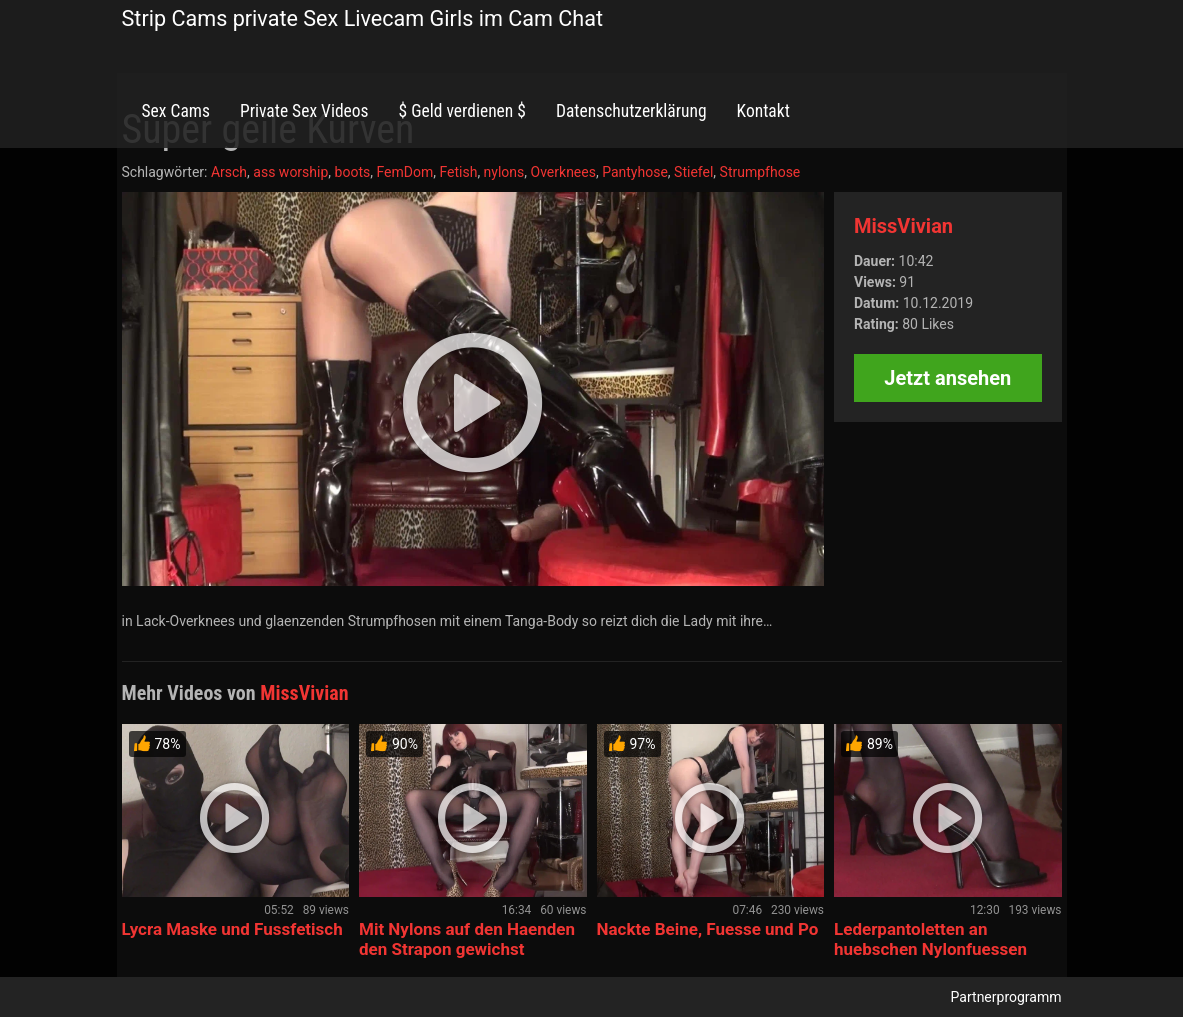  What do you see at coordinates (232, 929) in the screenshot?
I see `Lycra Maske und Fussfetisch` at bounding box center [232, 929].